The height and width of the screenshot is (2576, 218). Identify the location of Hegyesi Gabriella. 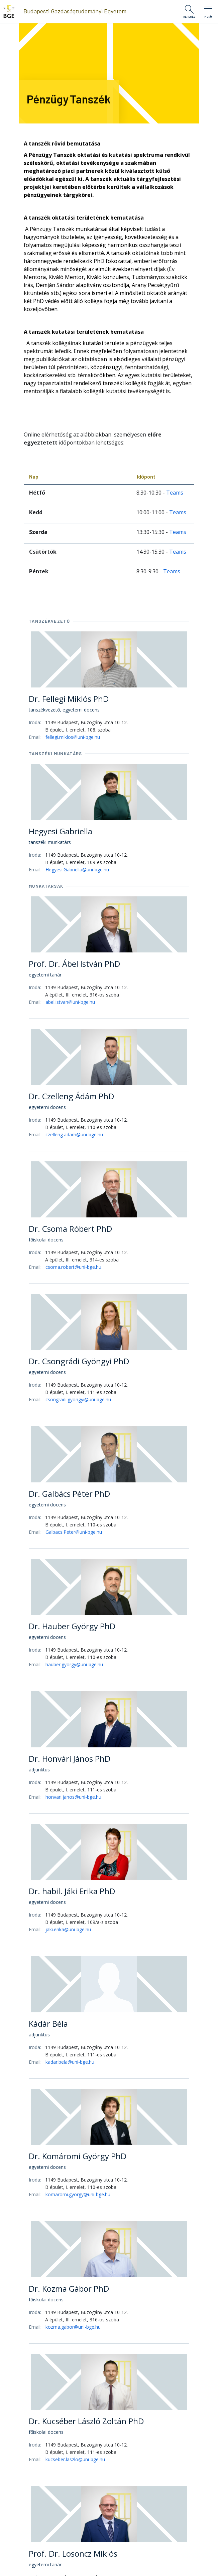
(60, 831).